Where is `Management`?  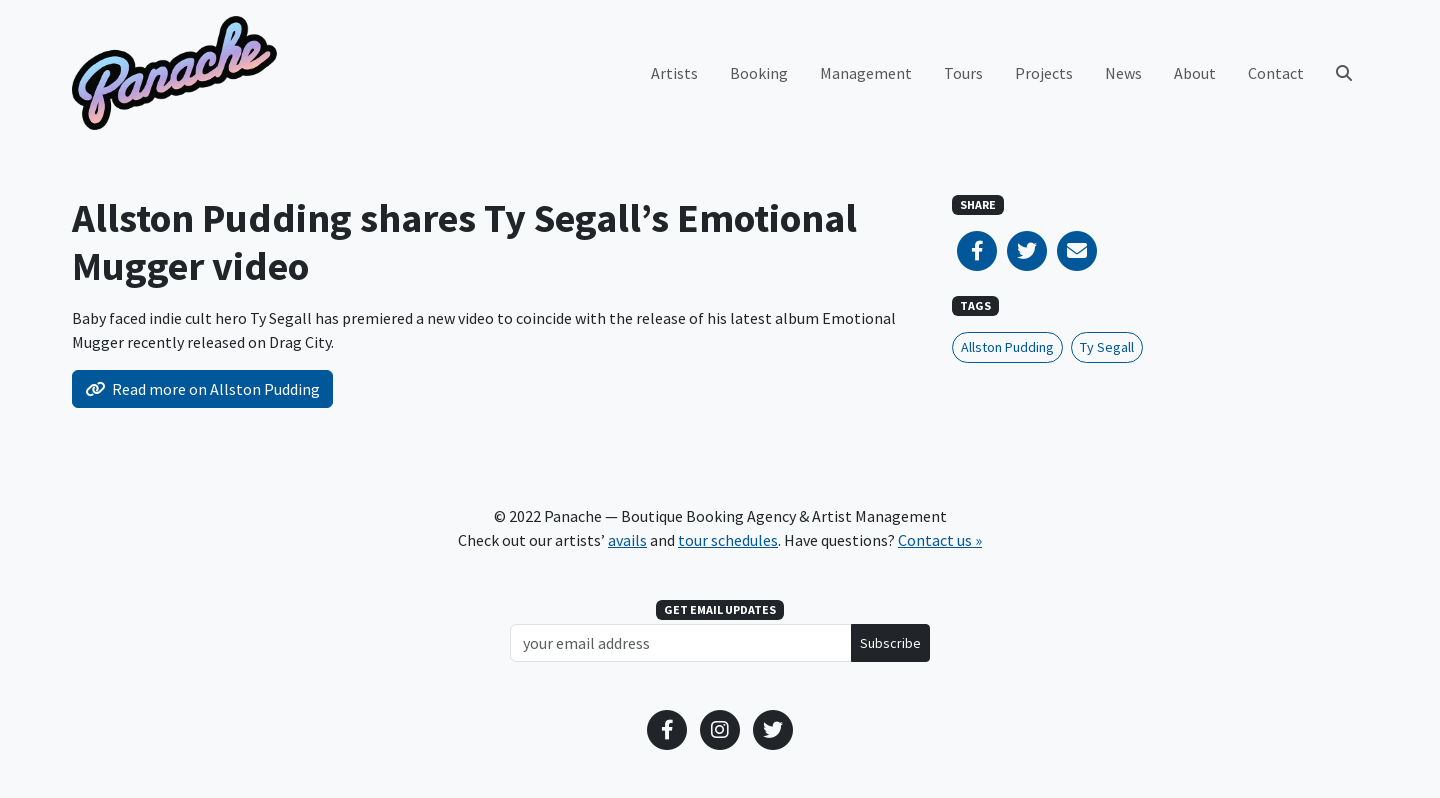
Management is located at coordinates (866, 73).